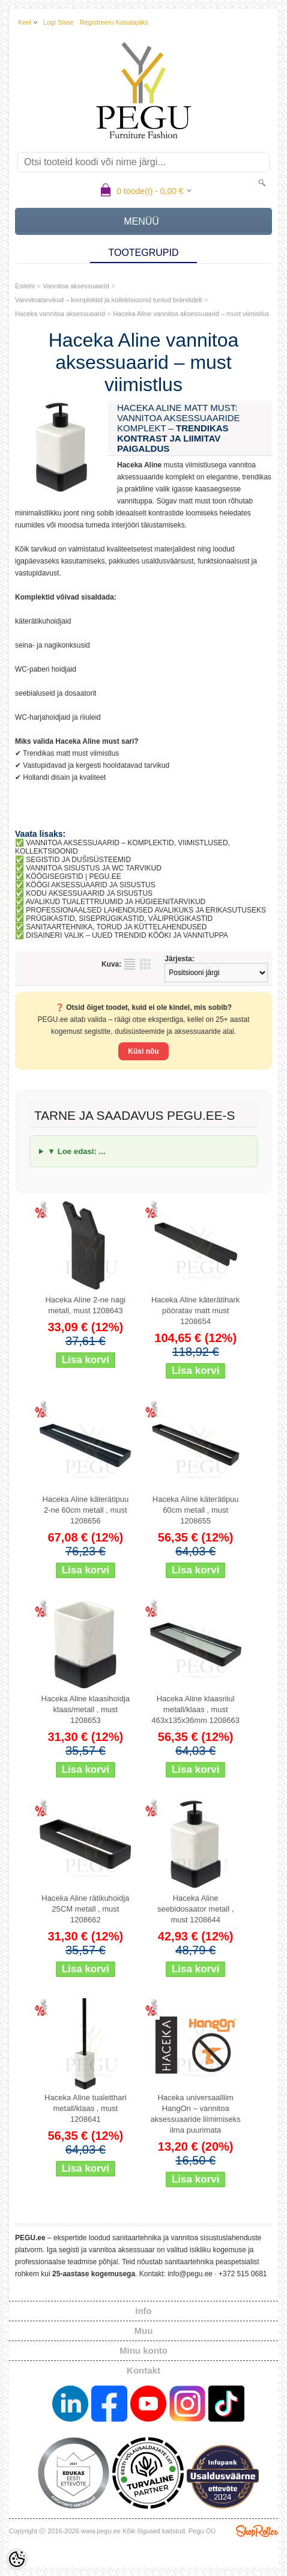 This screenshot has height=2576, width=287. What do you see at coordinates (243, 2274) in the screenshot?
I see `+372 515 0681` at bounding box center [243, 2274].